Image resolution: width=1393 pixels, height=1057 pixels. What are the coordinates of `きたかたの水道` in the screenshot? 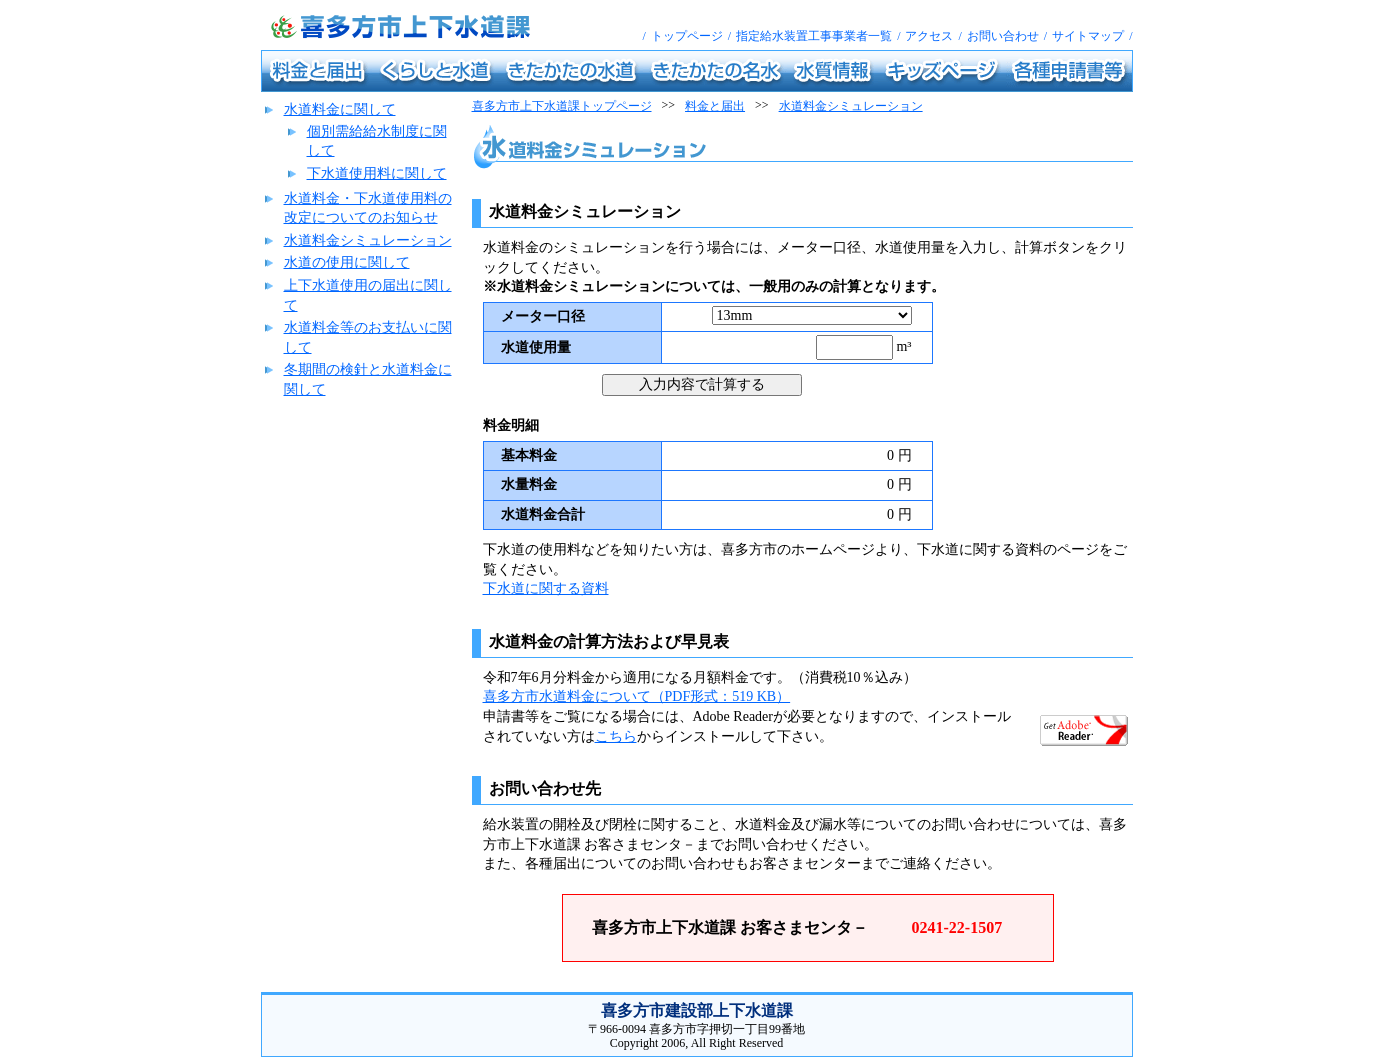 It's located at (533, 57).